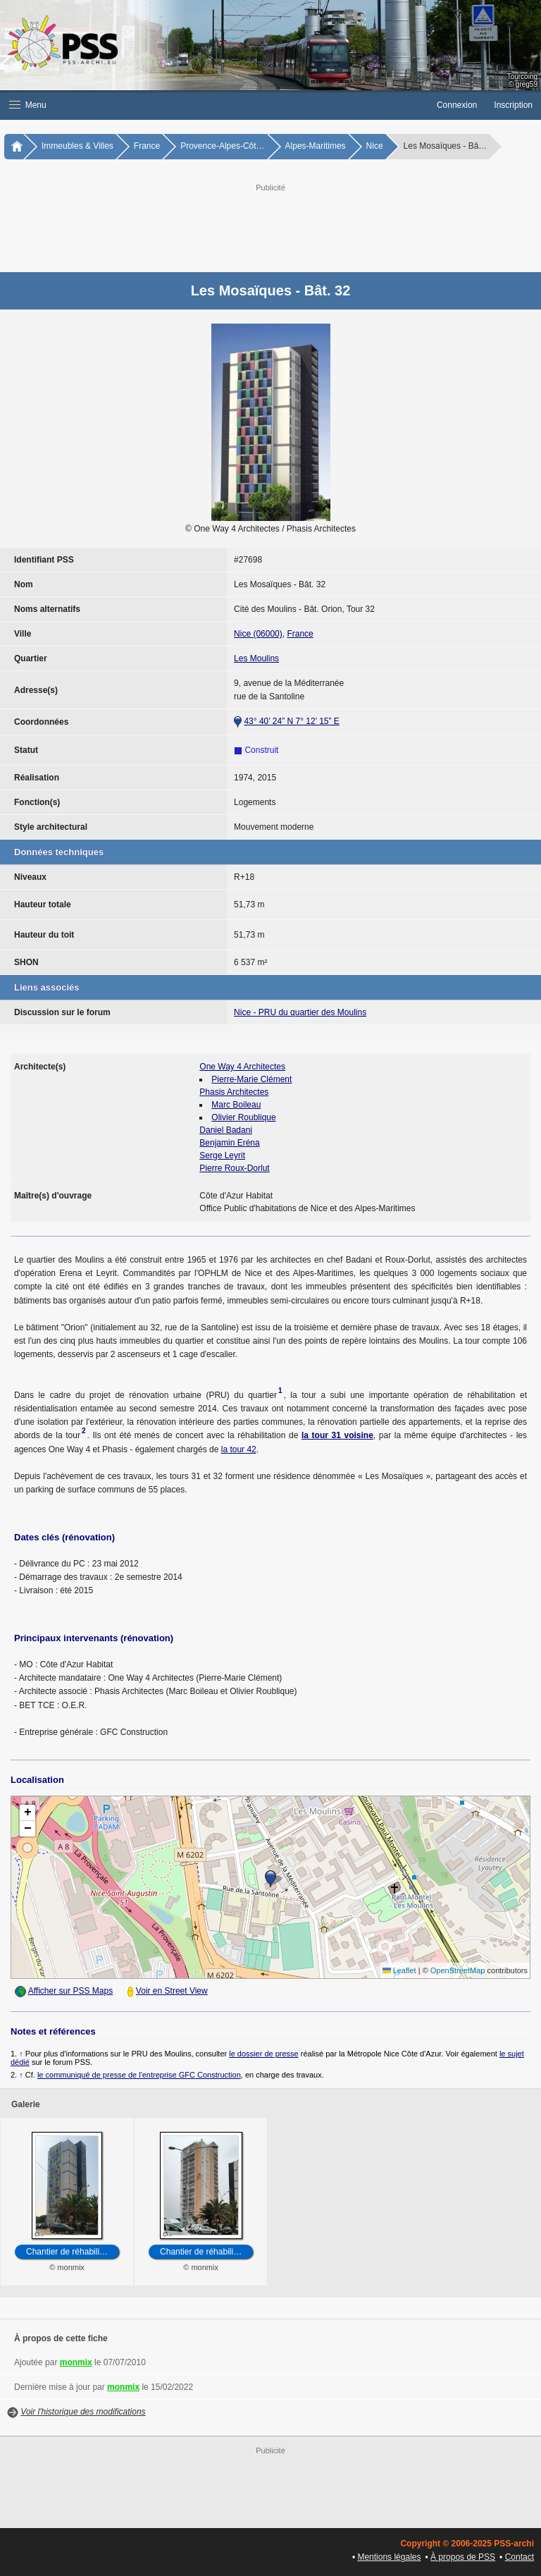 Image resolution: width=541 pixels, height=2576 pixels. I want to click on Alpes-Maritimes, so click(315, 146).